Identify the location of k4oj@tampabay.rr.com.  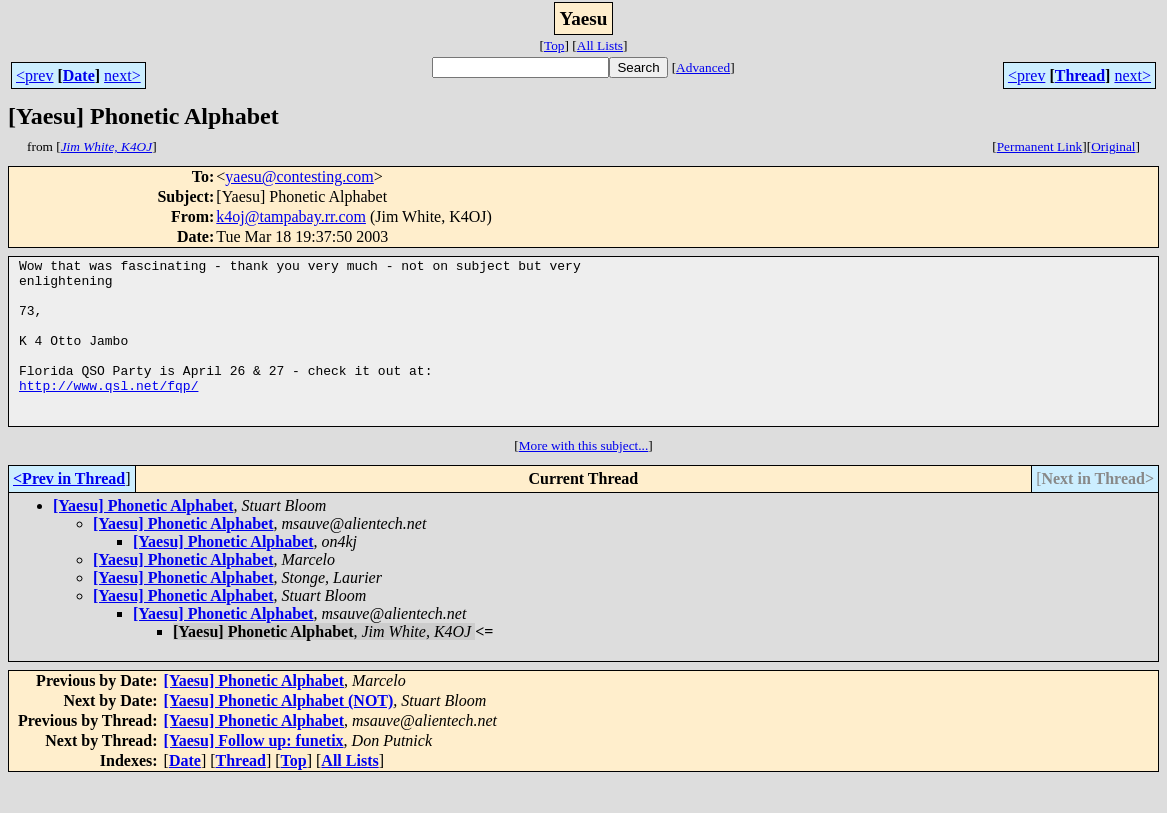
(291, 216).